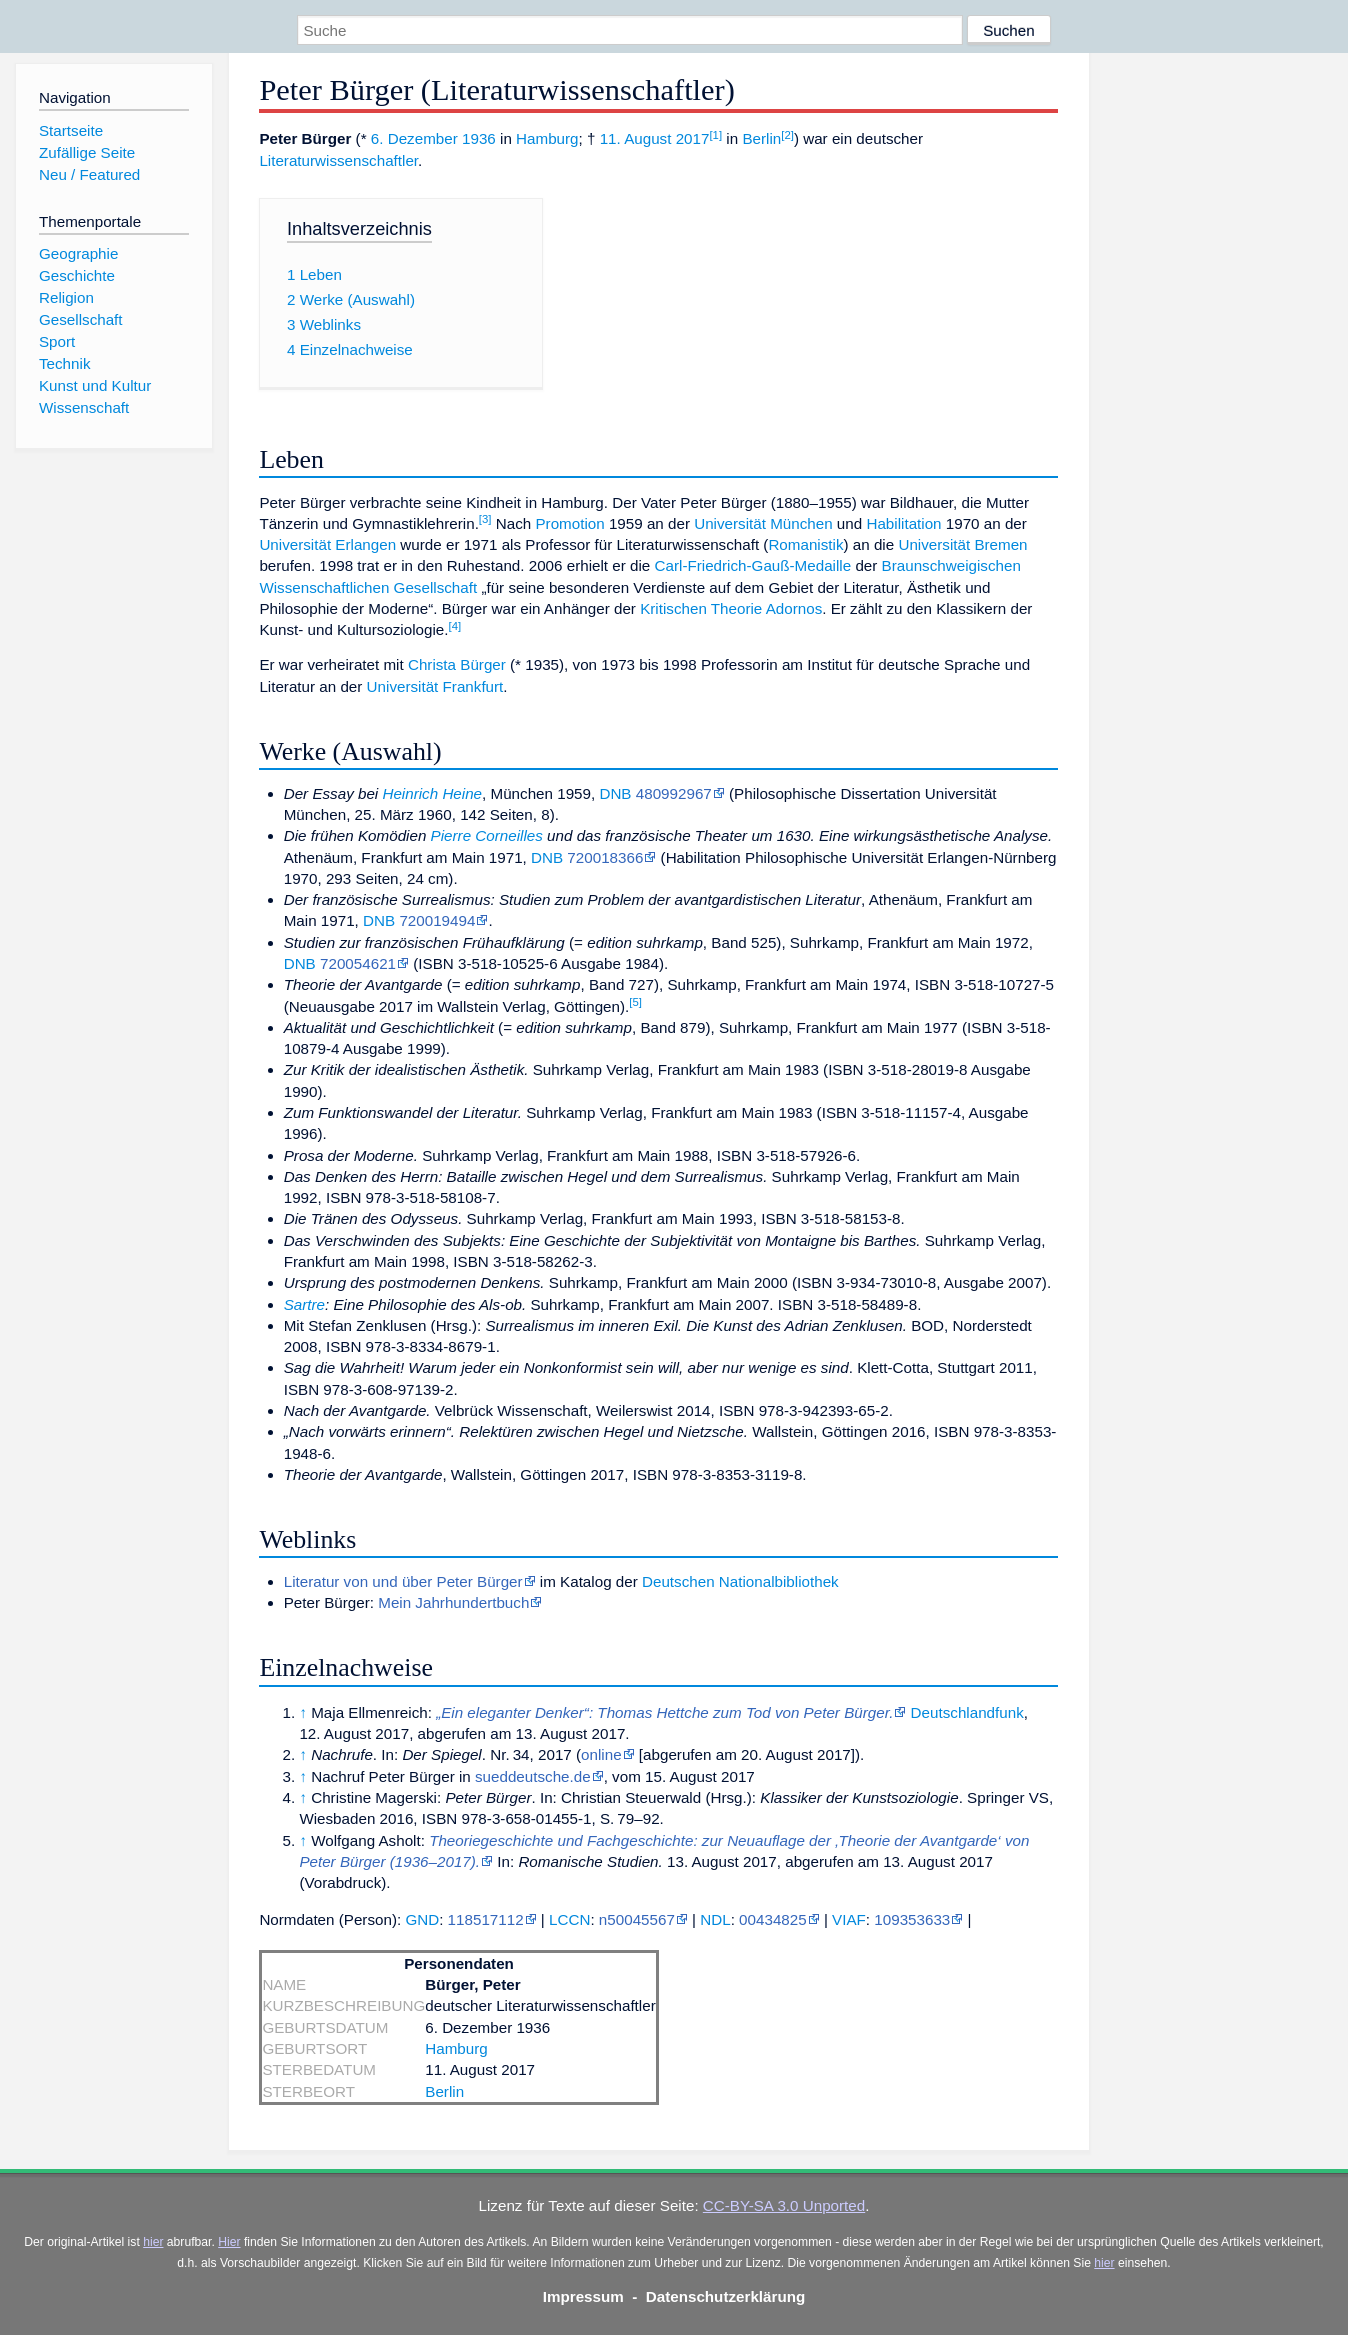  I want to click on Kritischen Theorie, so click(701, 608).